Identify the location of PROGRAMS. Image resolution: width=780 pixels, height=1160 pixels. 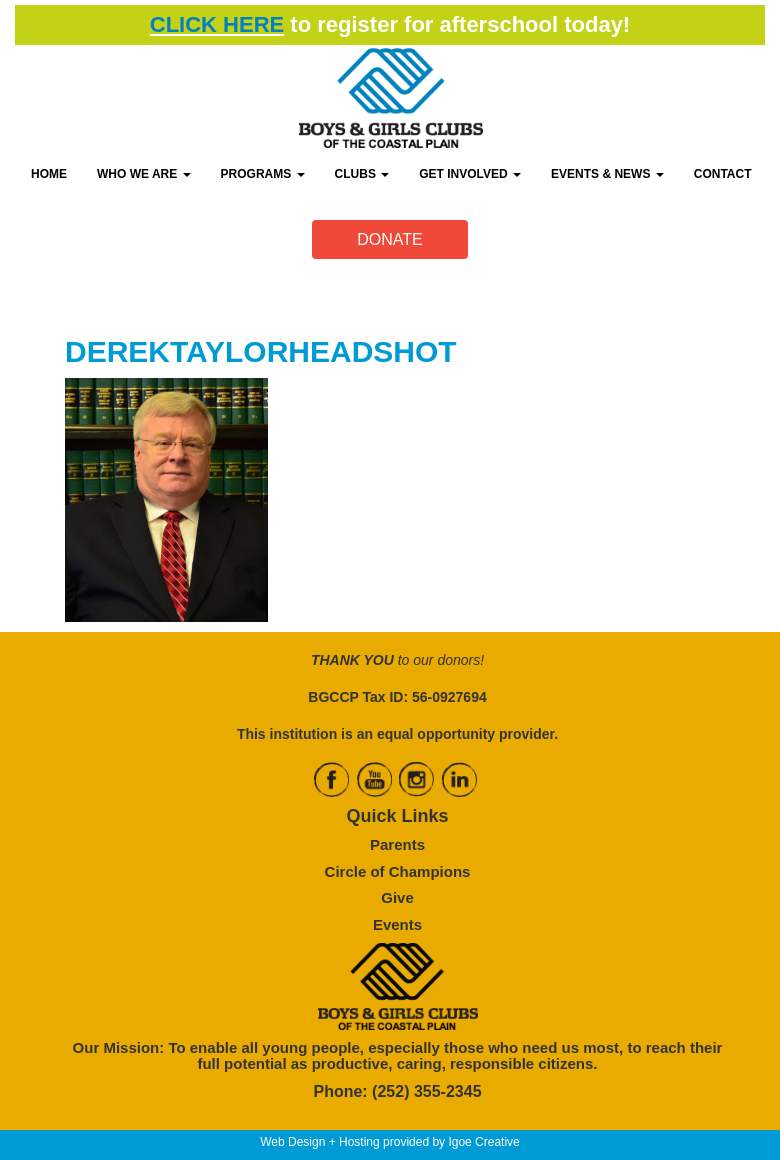
(263, 174).